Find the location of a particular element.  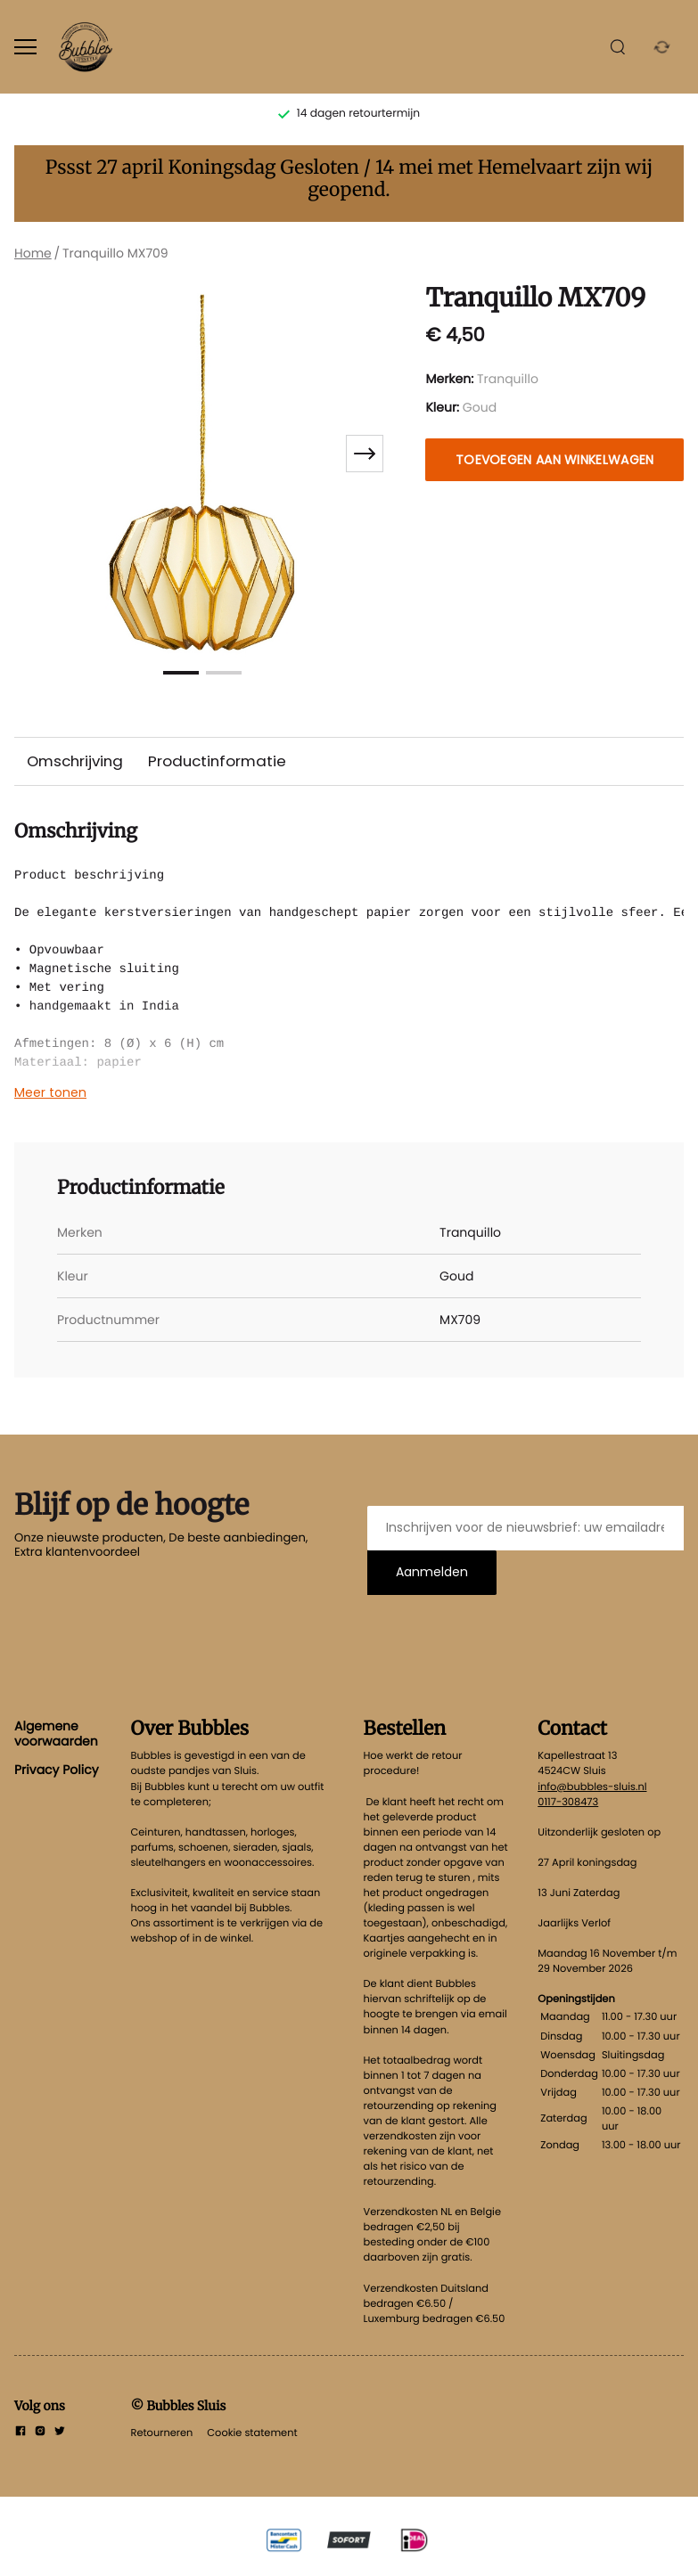

Meer tonen is located at coordinates (50, 1092).